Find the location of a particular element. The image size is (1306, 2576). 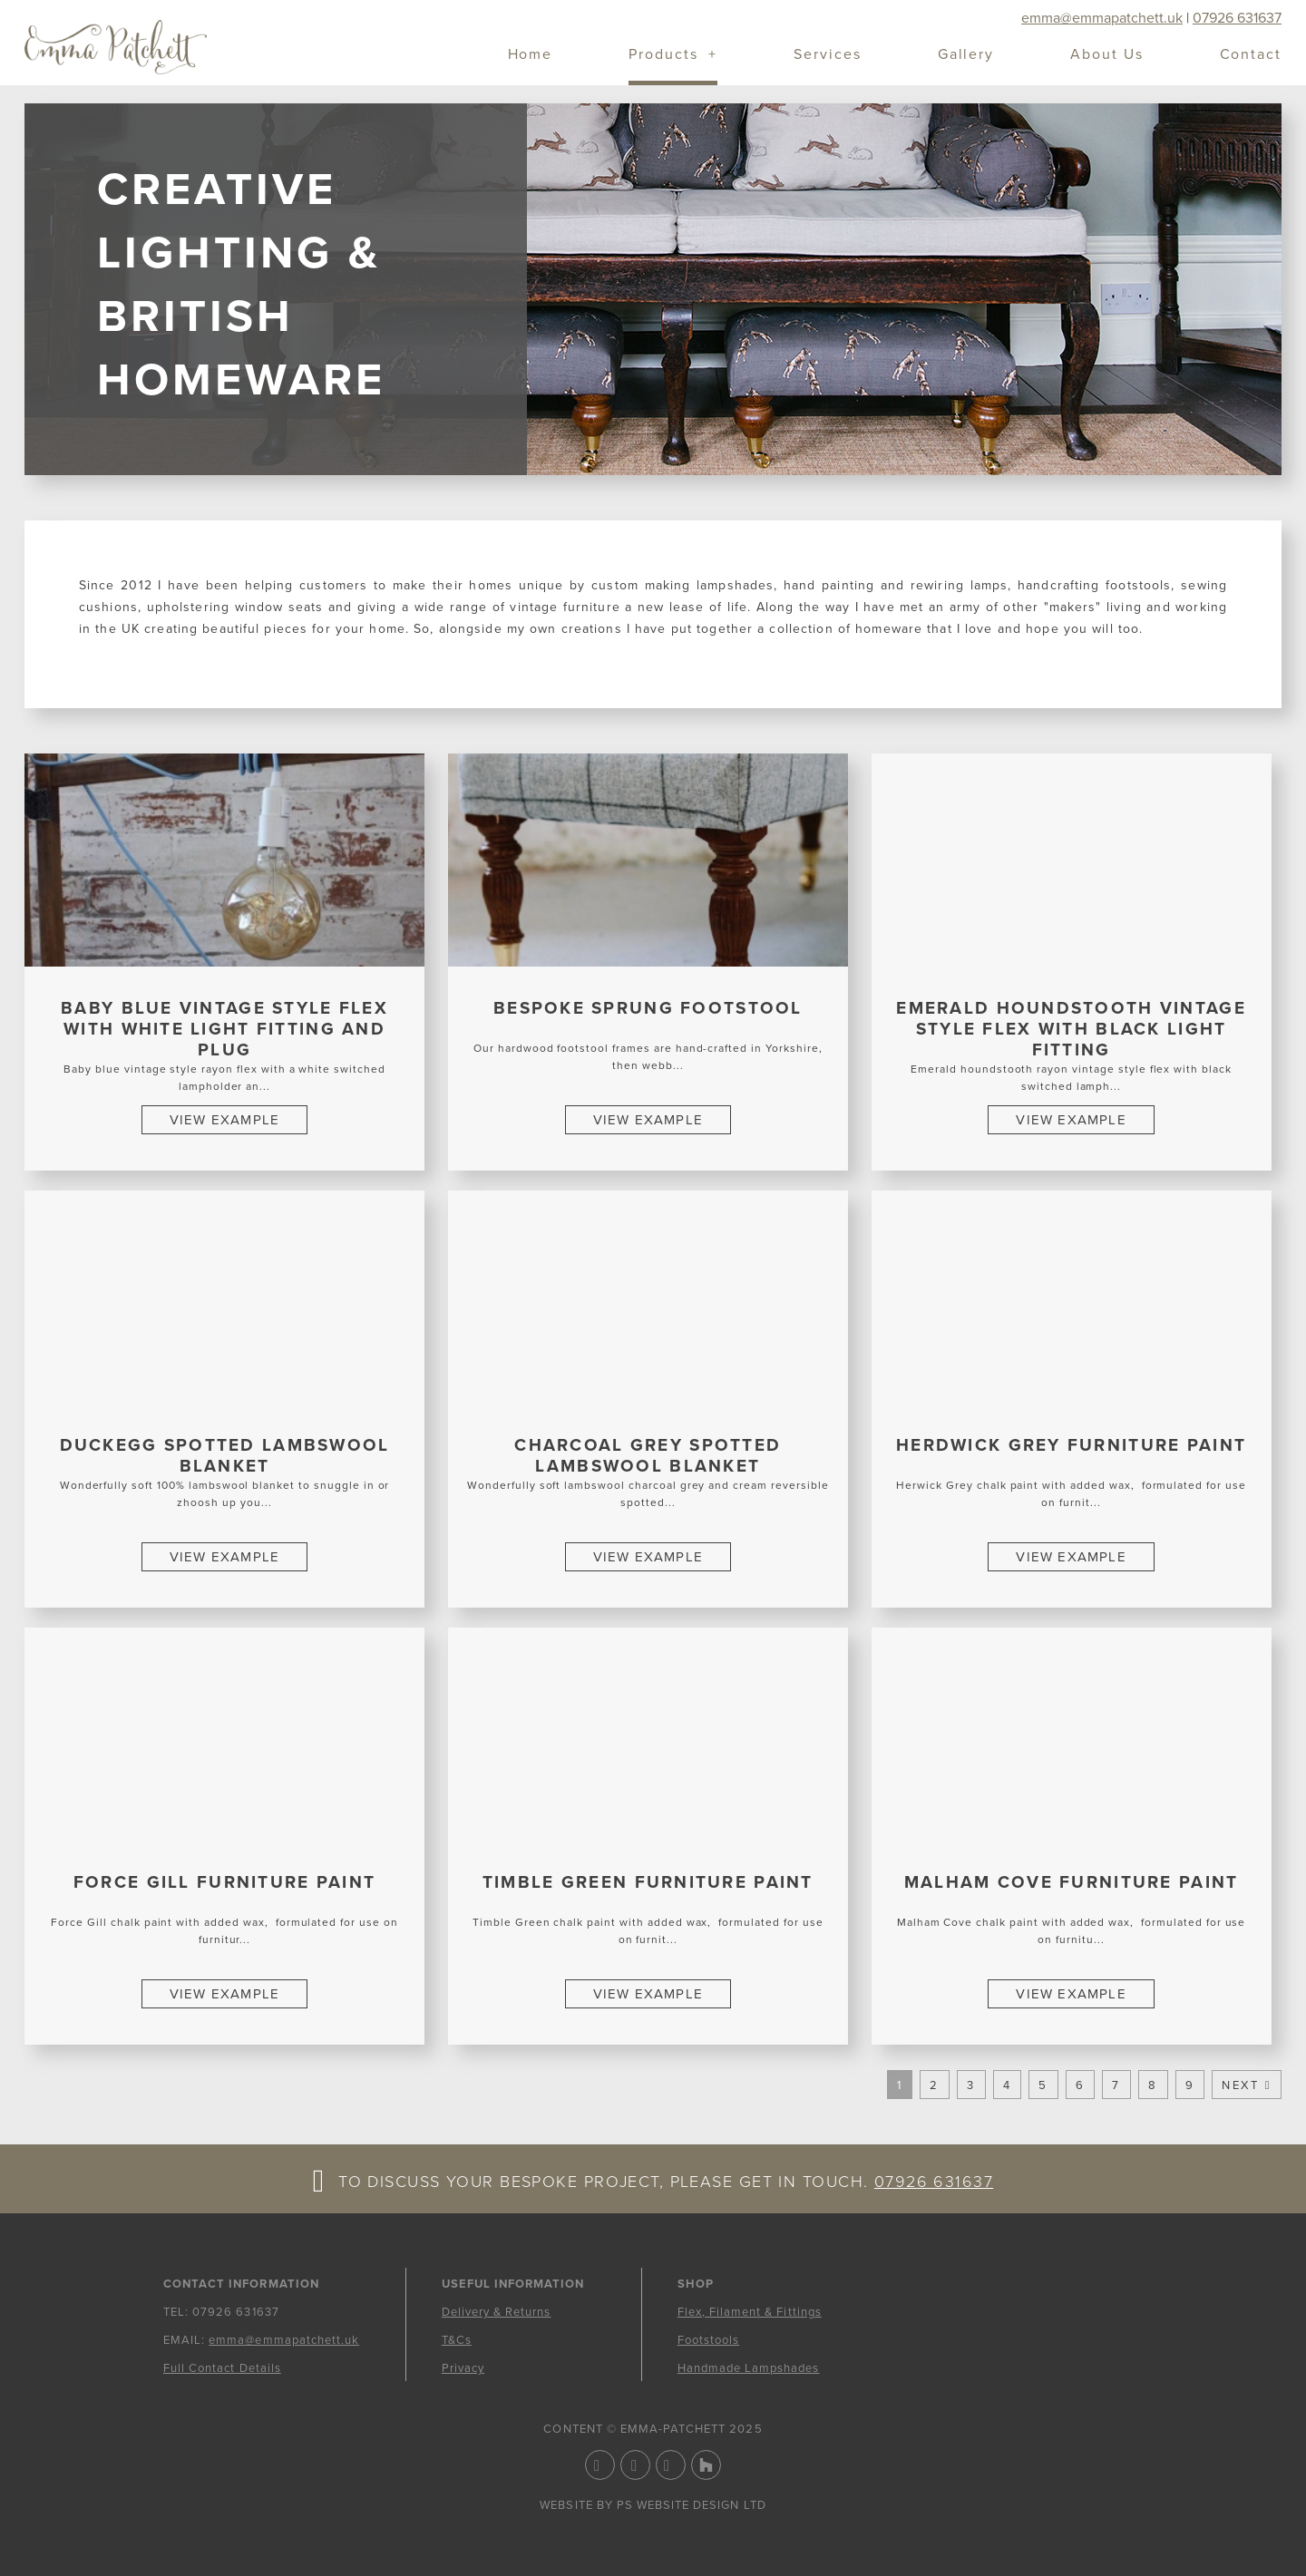

Services is located at coordinates (827, 55).